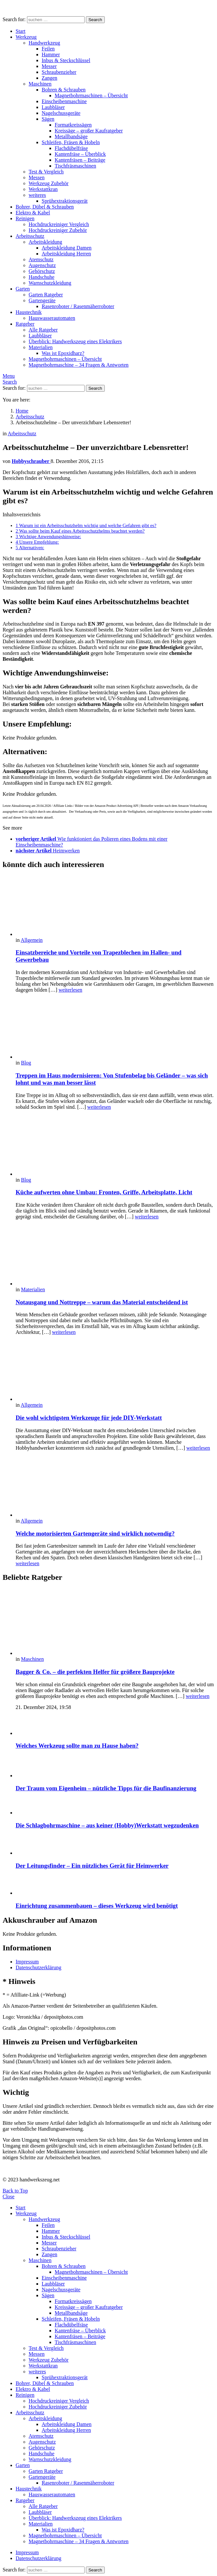 This screenshot has width=217, height=2576. Describe the element at coordinates (48, 536) in the screenshot. I see `Wichtige Anwendungshinweise:` at that location.